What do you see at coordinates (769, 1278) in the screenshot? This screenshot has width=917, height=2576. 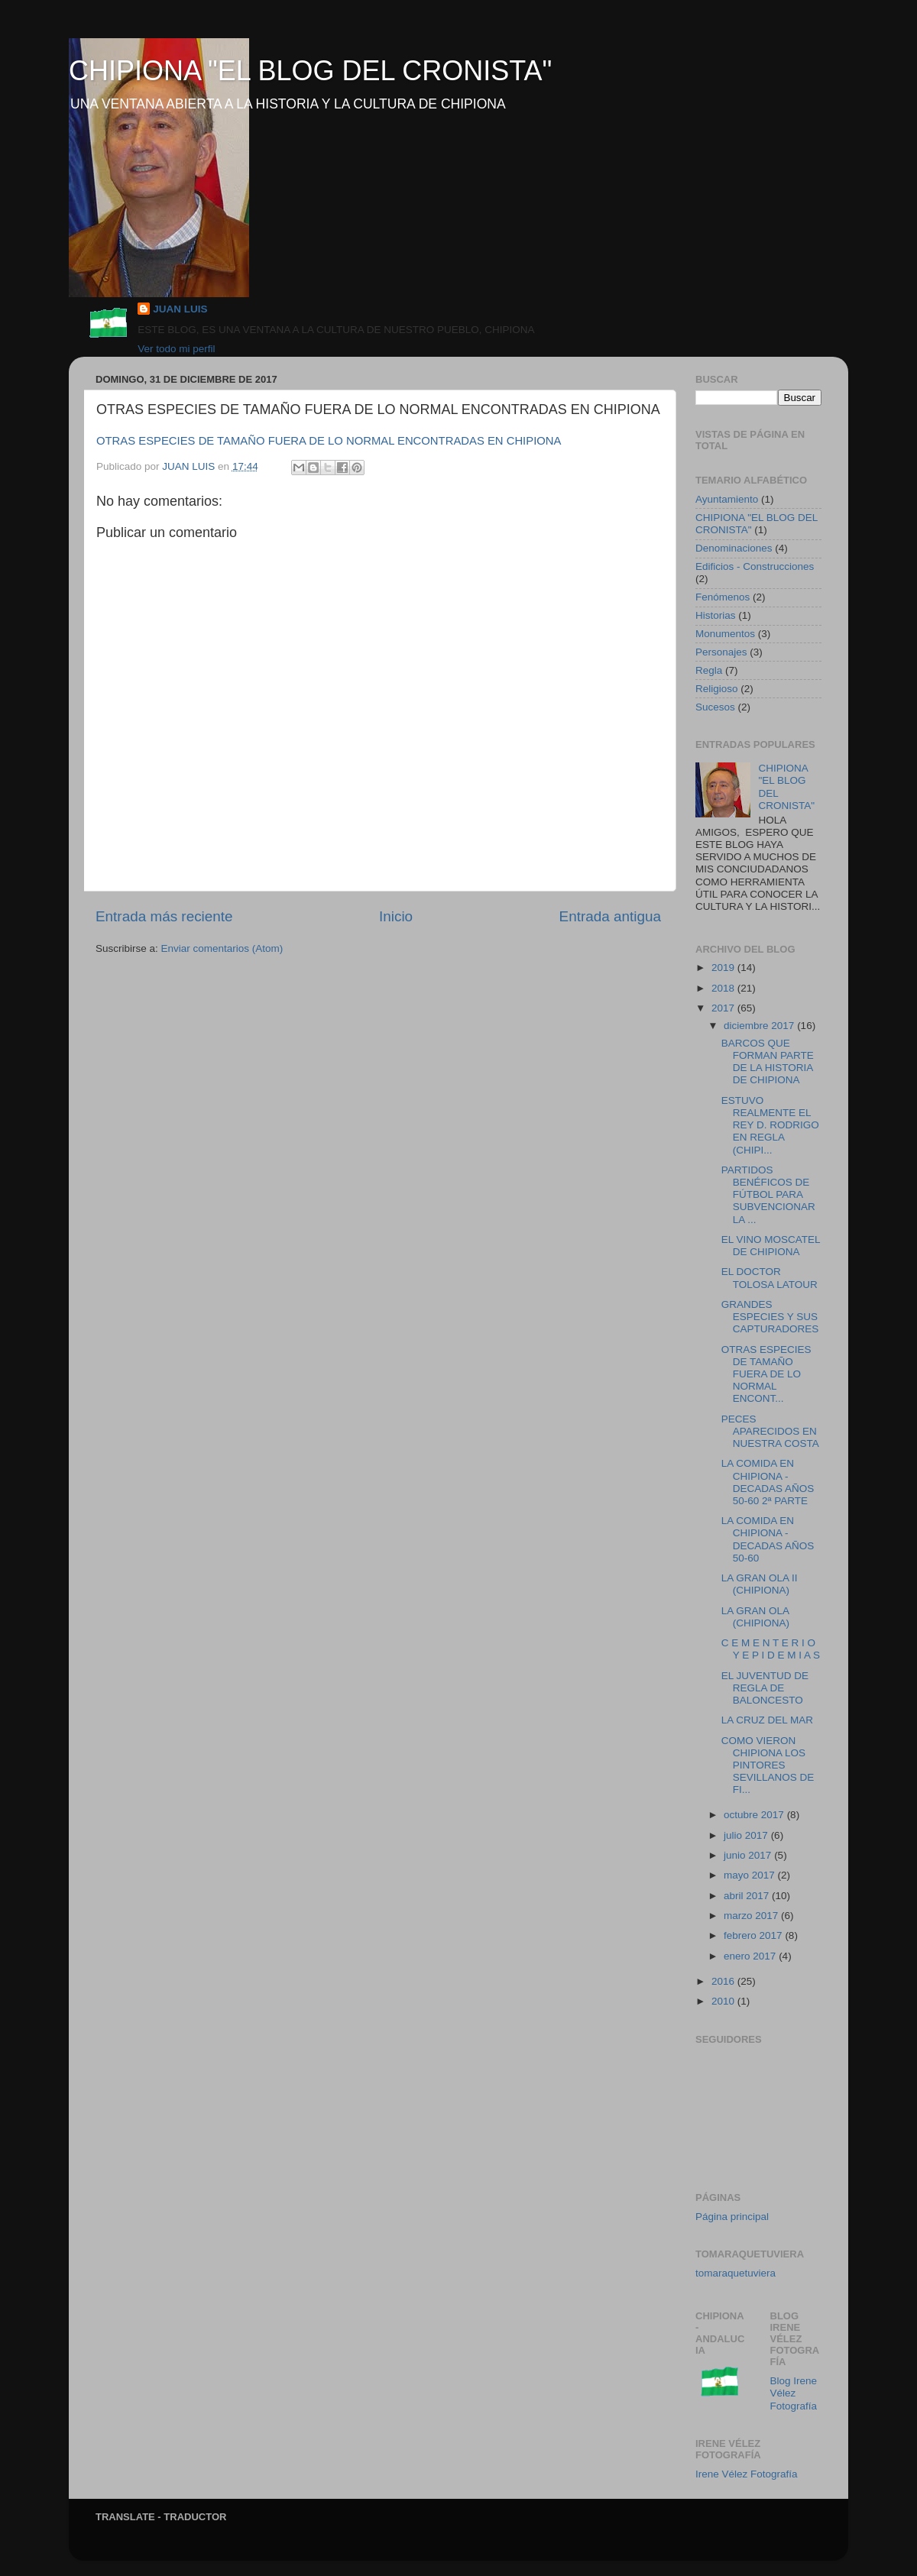 I see `EL DOCTOR TOLOSA LATOUR` at bounding box center [769, 1278].